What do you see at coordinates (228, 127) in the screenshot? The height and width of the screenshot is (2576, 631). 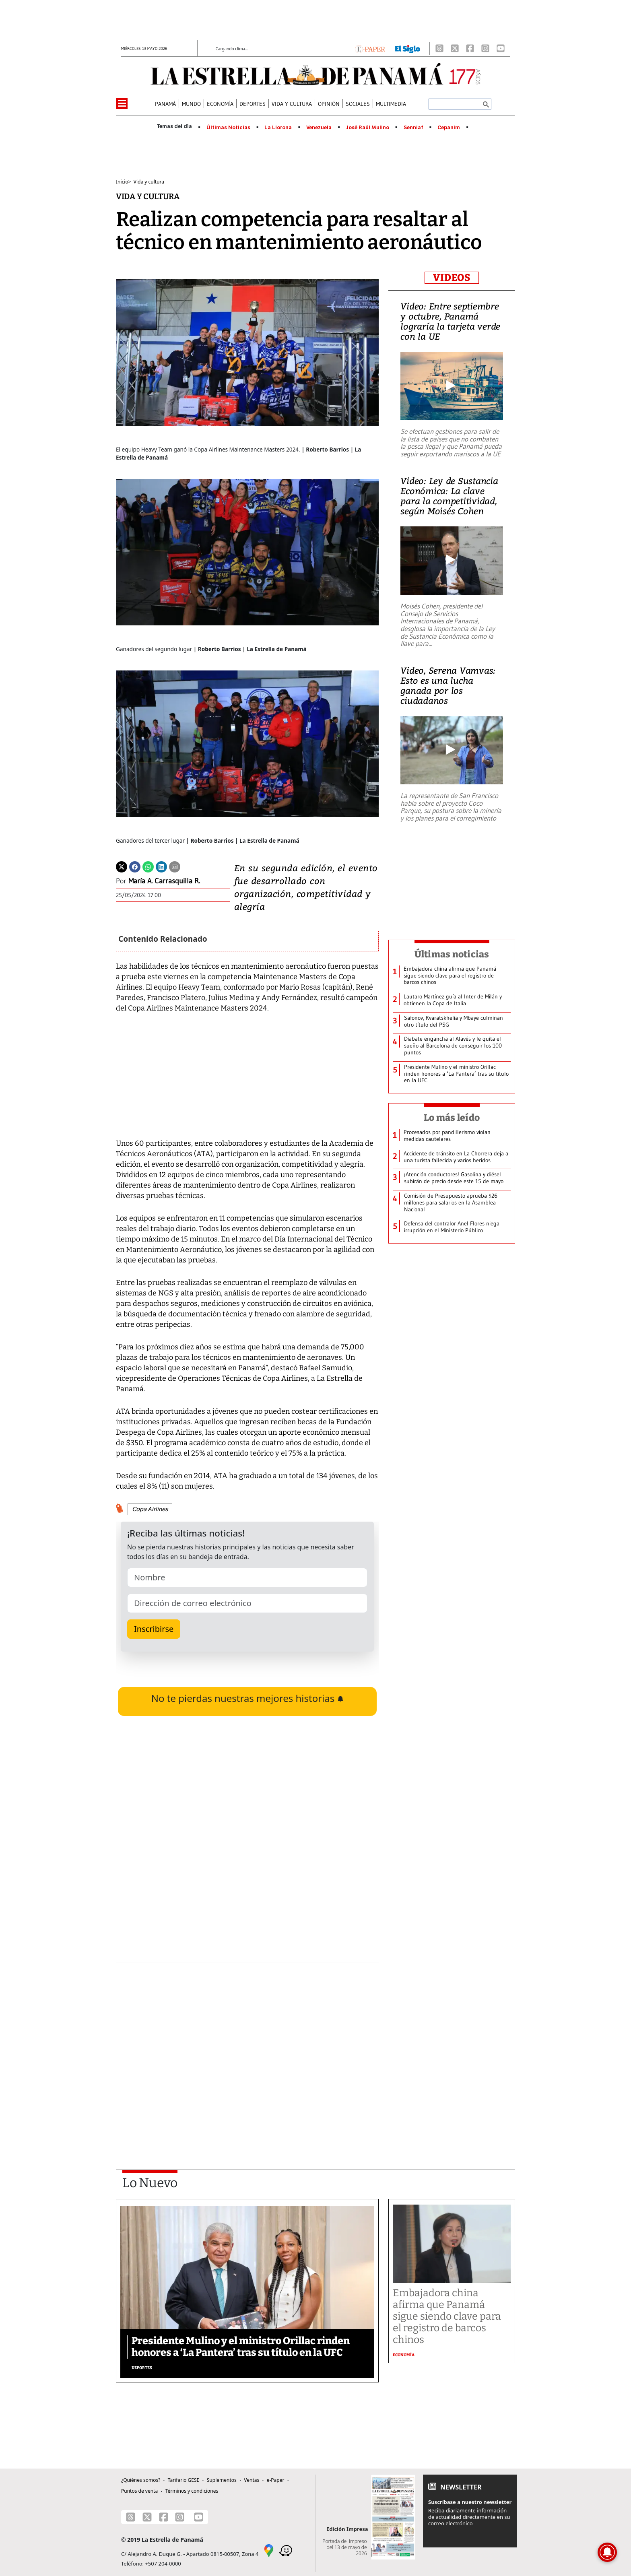 I see `Últimas Noticias` at bounding box center [228, 127].